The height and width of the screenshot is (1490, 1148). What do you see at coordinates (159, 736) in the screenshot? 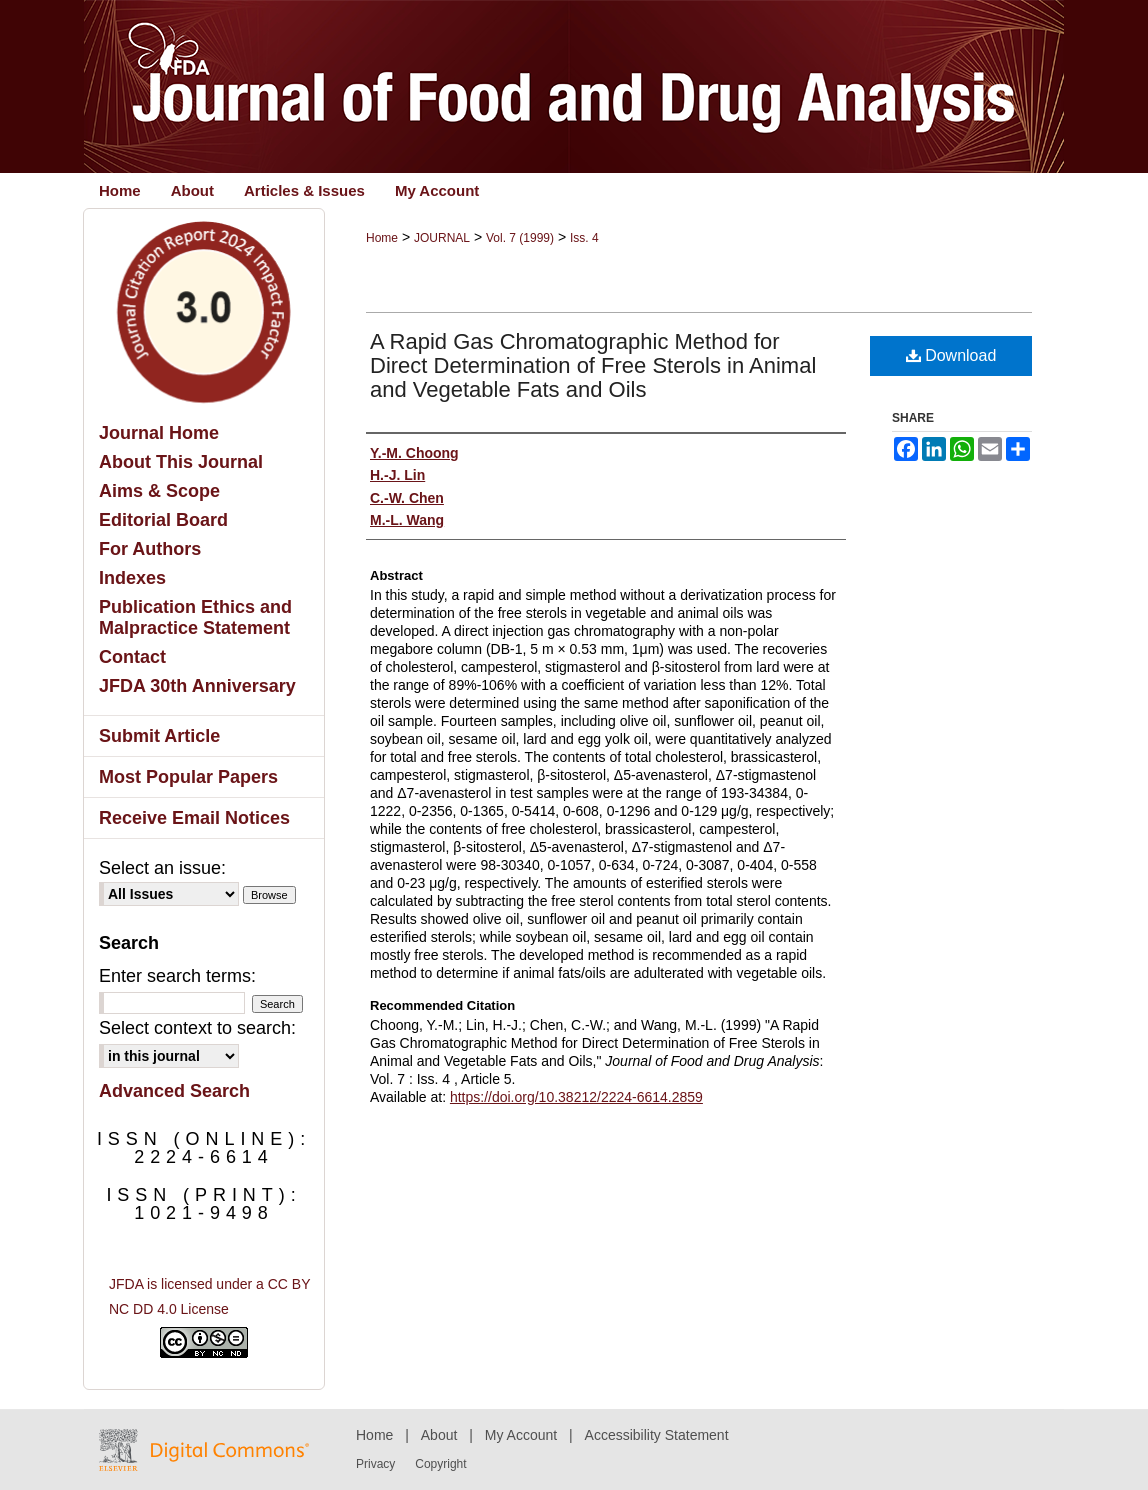
I see `Submit Article` at bounding box center [159, 736].